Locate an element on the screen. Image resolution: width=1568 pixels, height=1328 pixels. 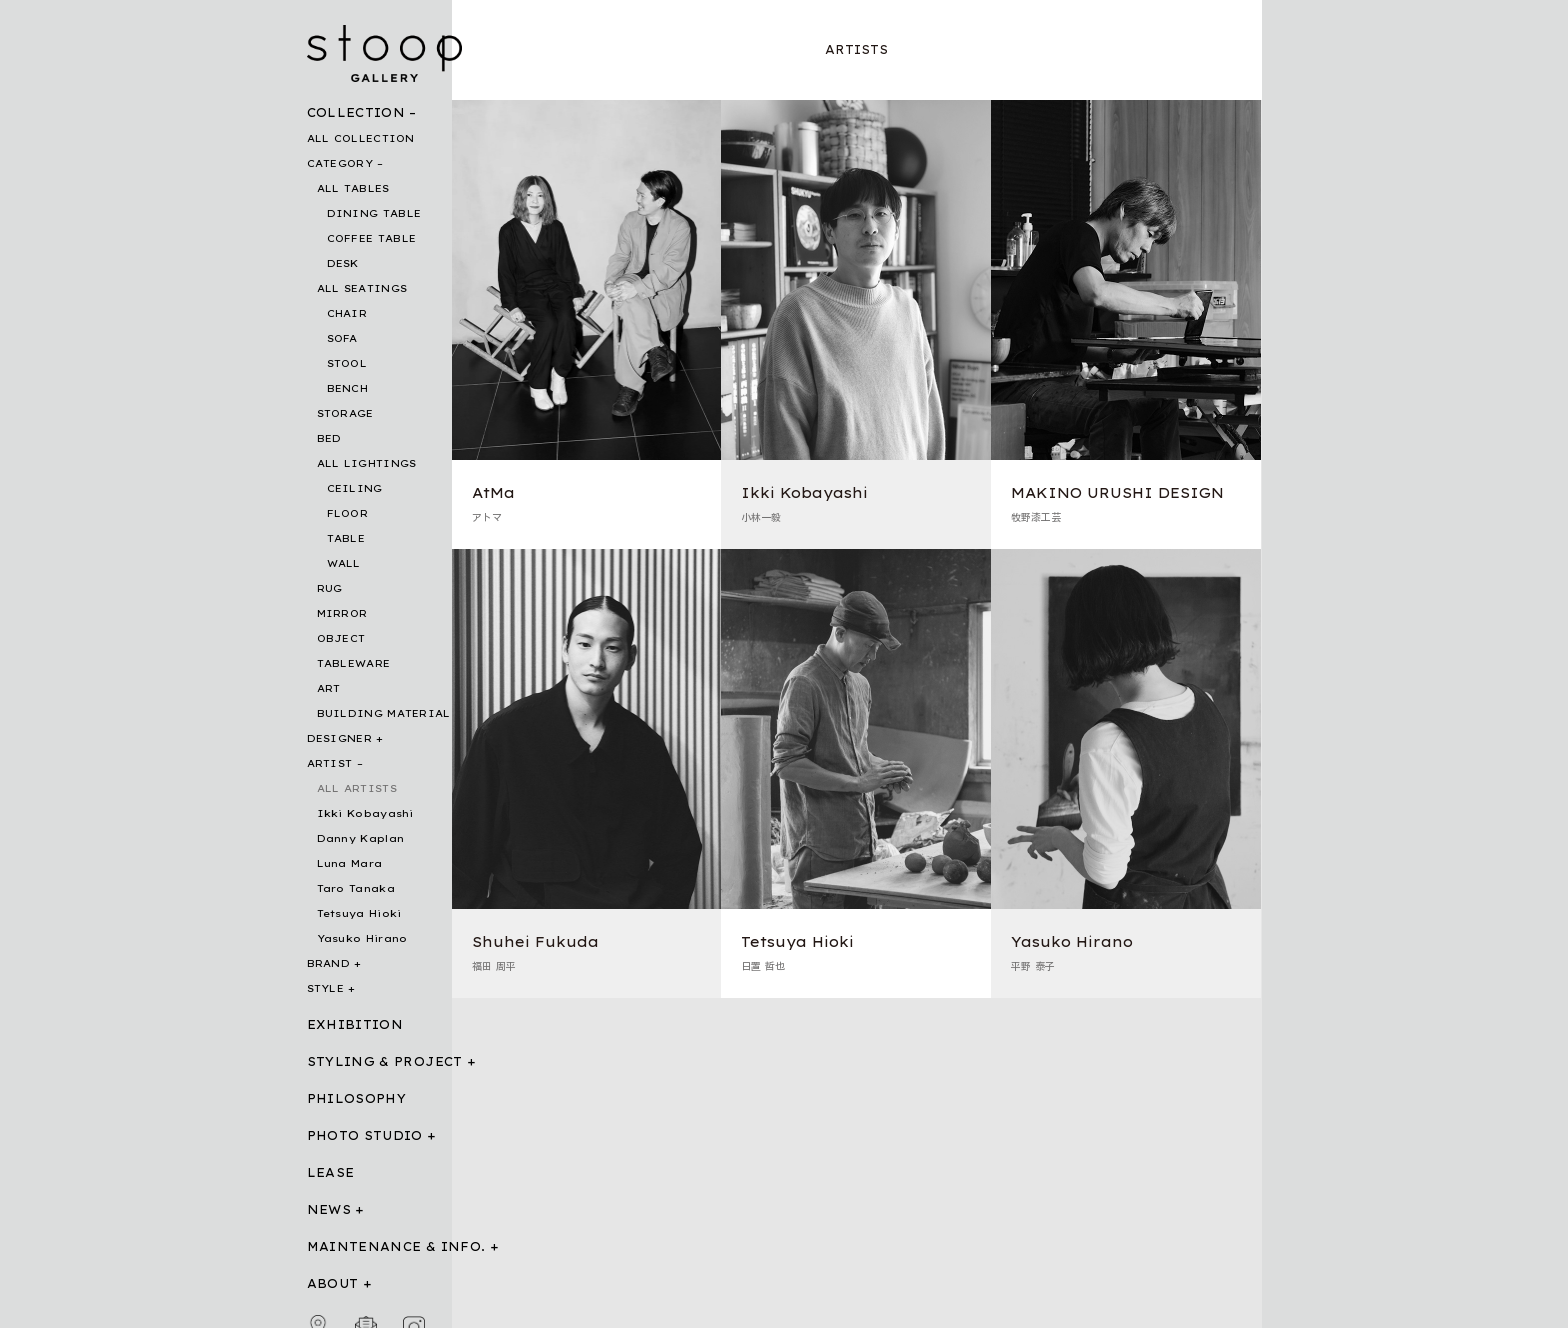
Tetsuya Hioki is located at coordinates (359, 913).